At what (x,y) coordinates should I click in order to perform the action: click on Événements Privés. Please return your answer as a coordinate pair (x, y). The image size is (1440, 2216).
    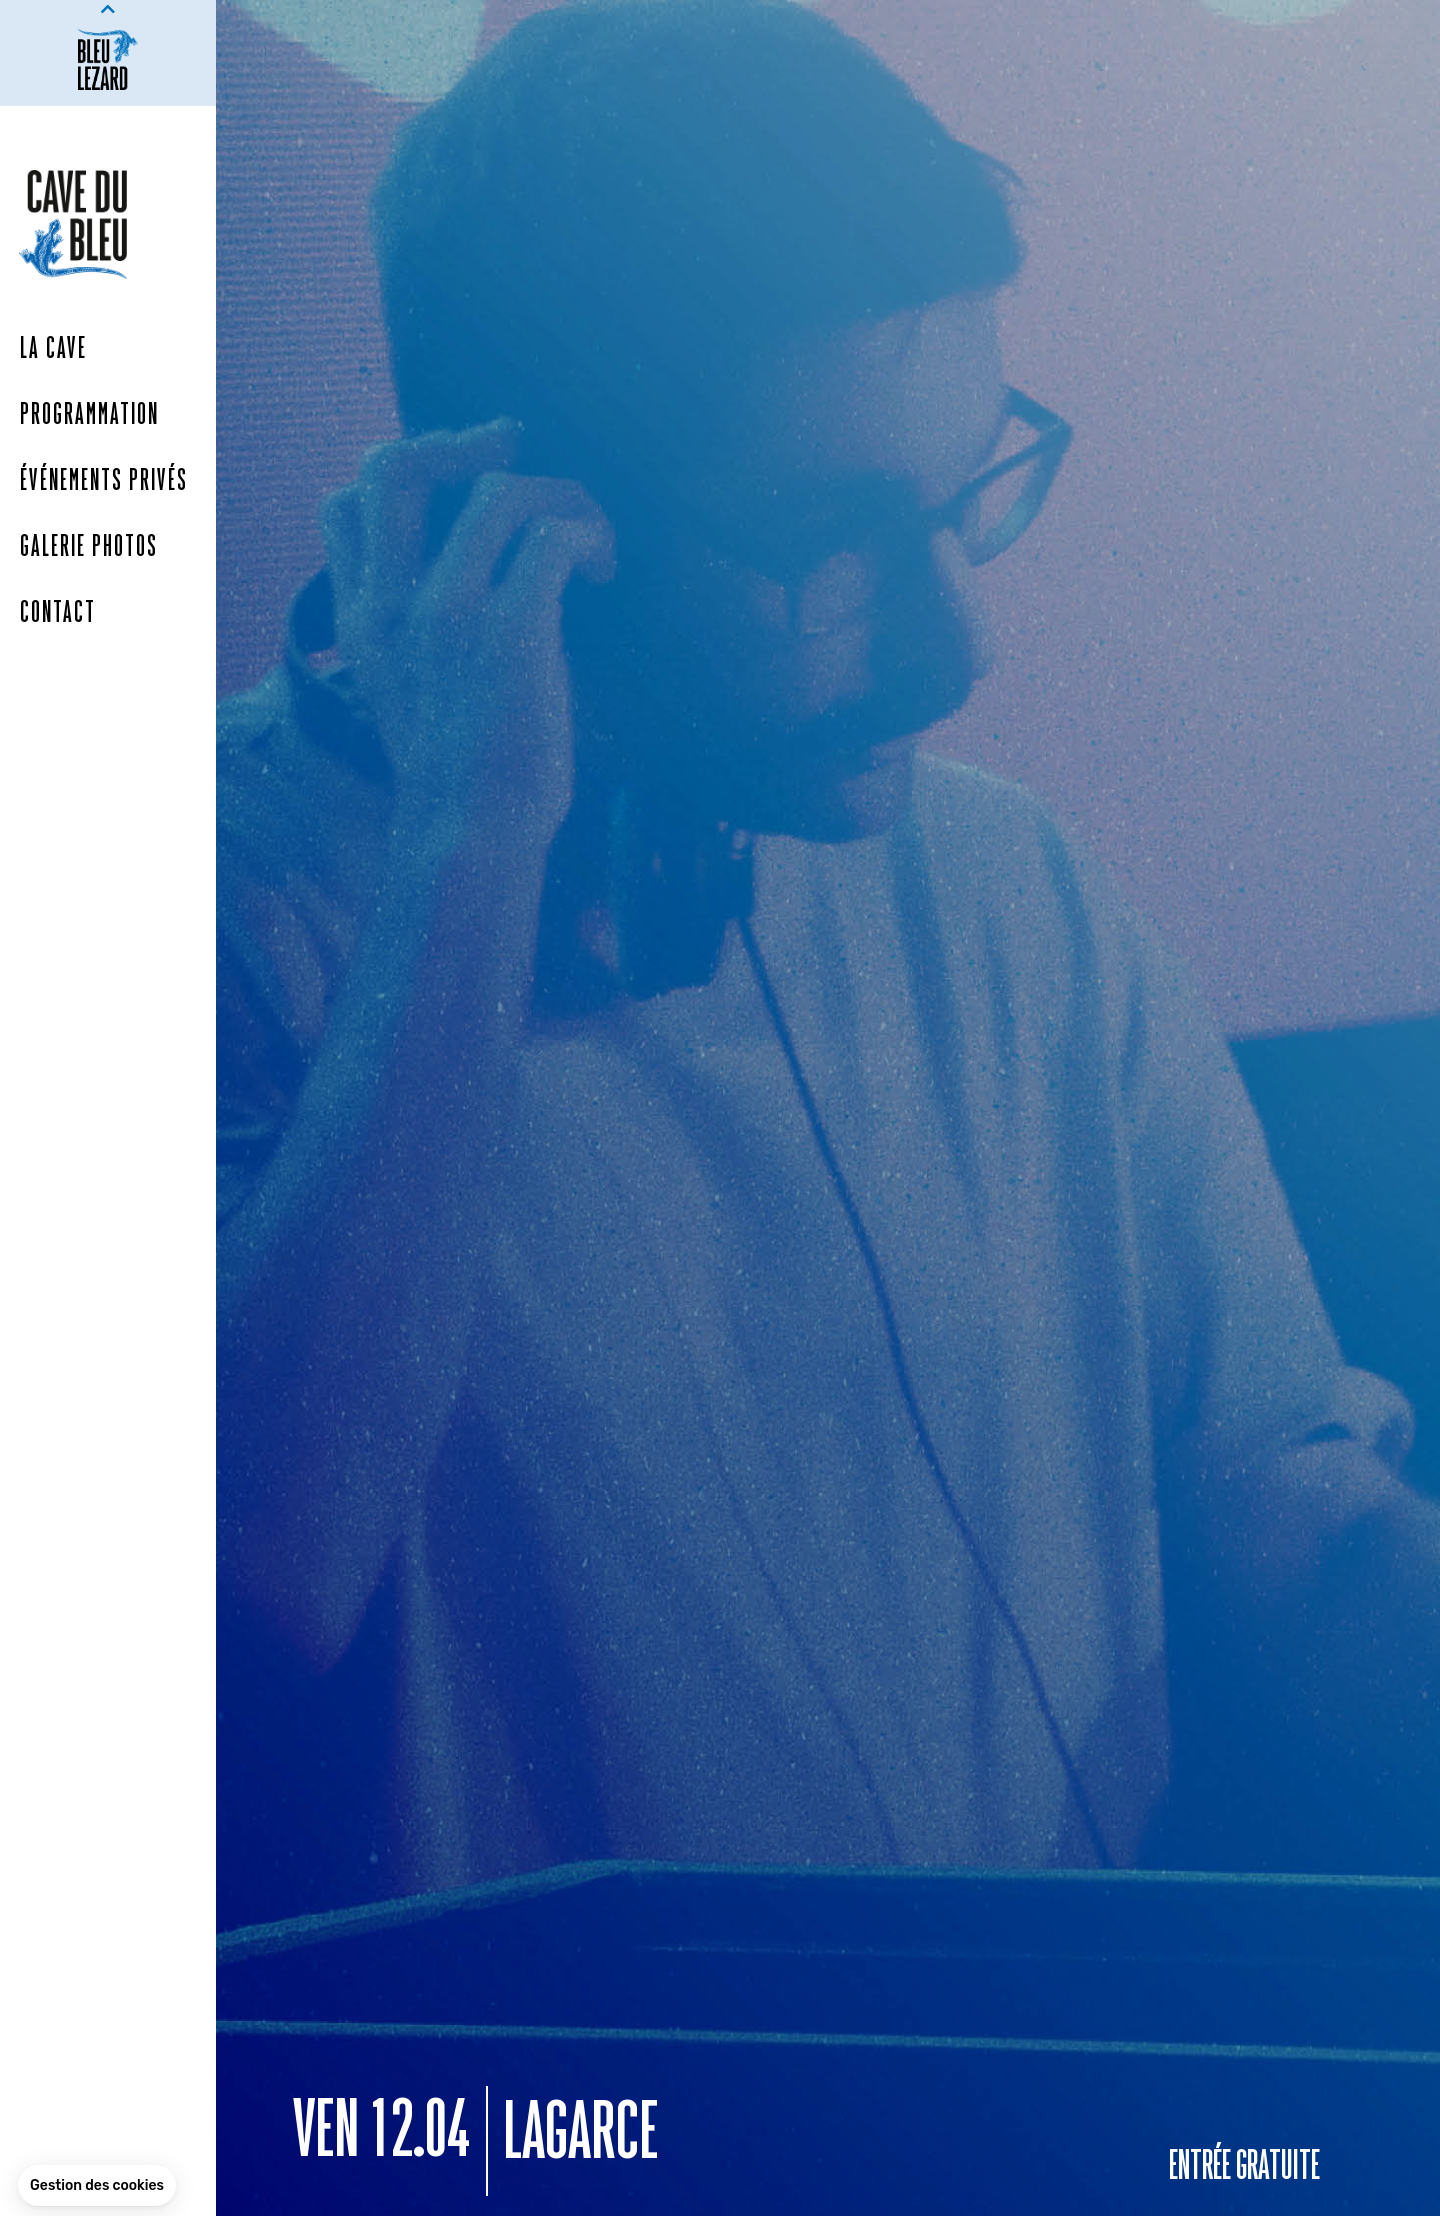
    Looking at the image, I should click on (104, 482).